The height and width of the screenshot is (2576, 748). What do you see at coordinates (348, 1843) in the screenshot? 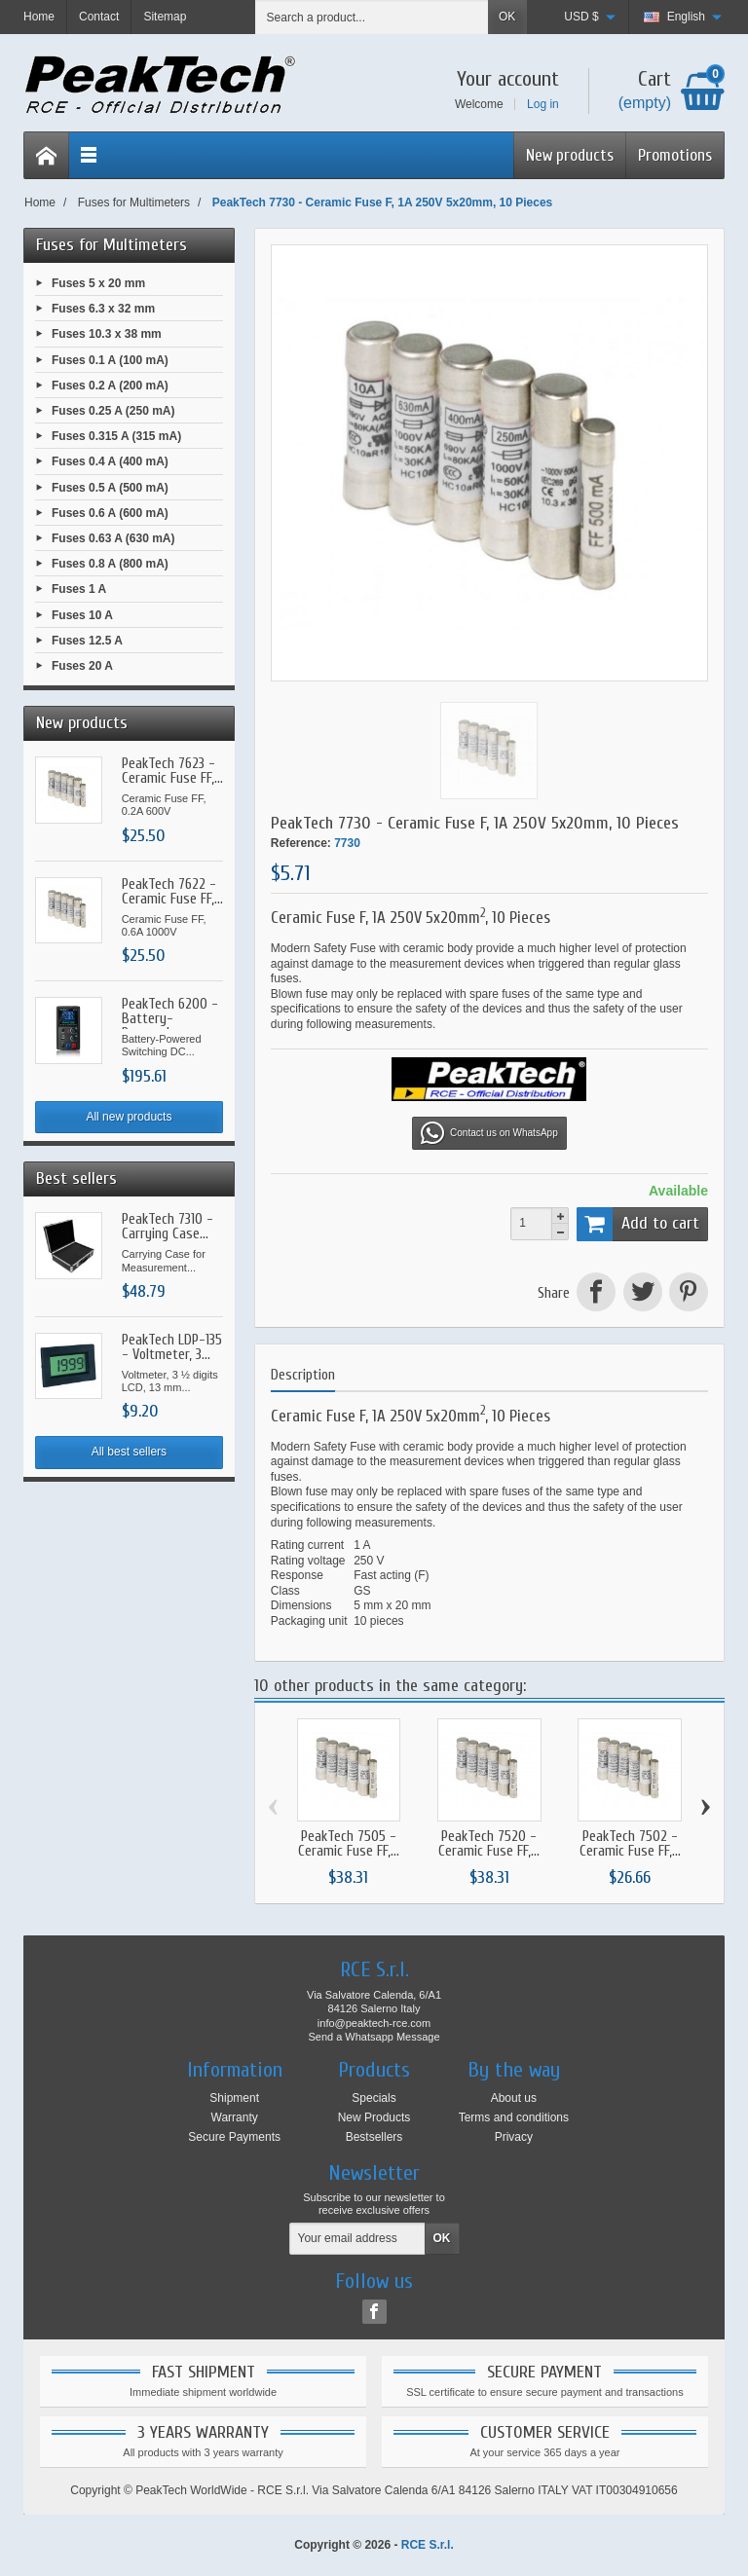
I see `PeakTech 7505 - Ceramic Fuse FF,...` at bounding box center [348, 1843].